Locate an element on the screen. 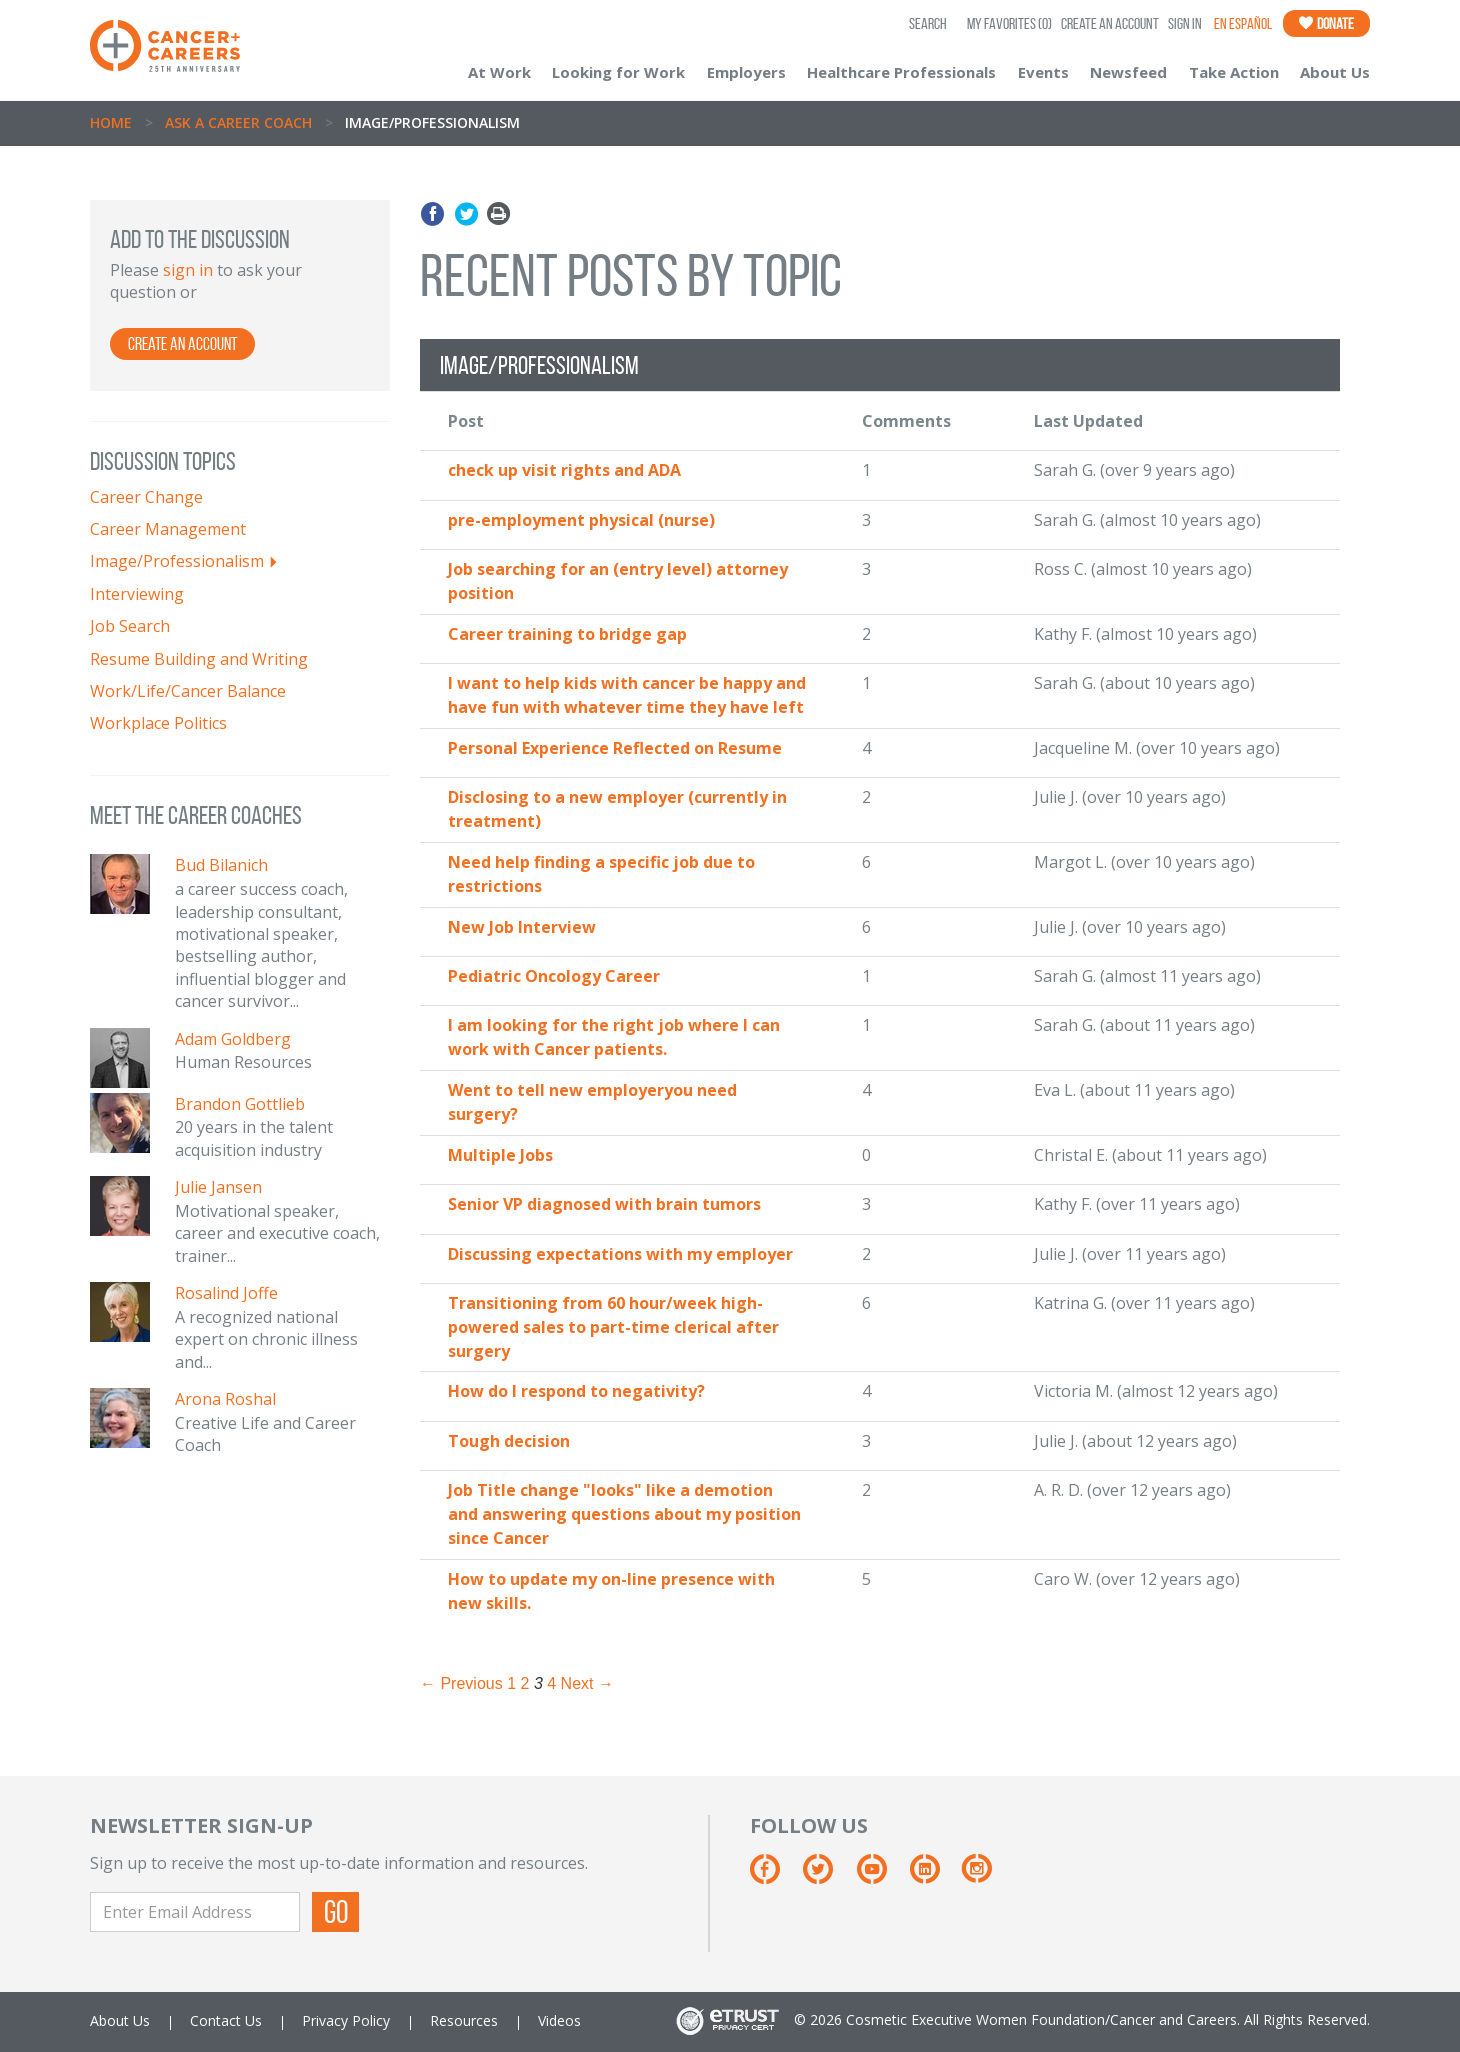 This screenshot has width=1460, height=2052. Job Title change "looks" like a demotion and answering questions about my position since Cancer is located at coordinates (624, 1514).